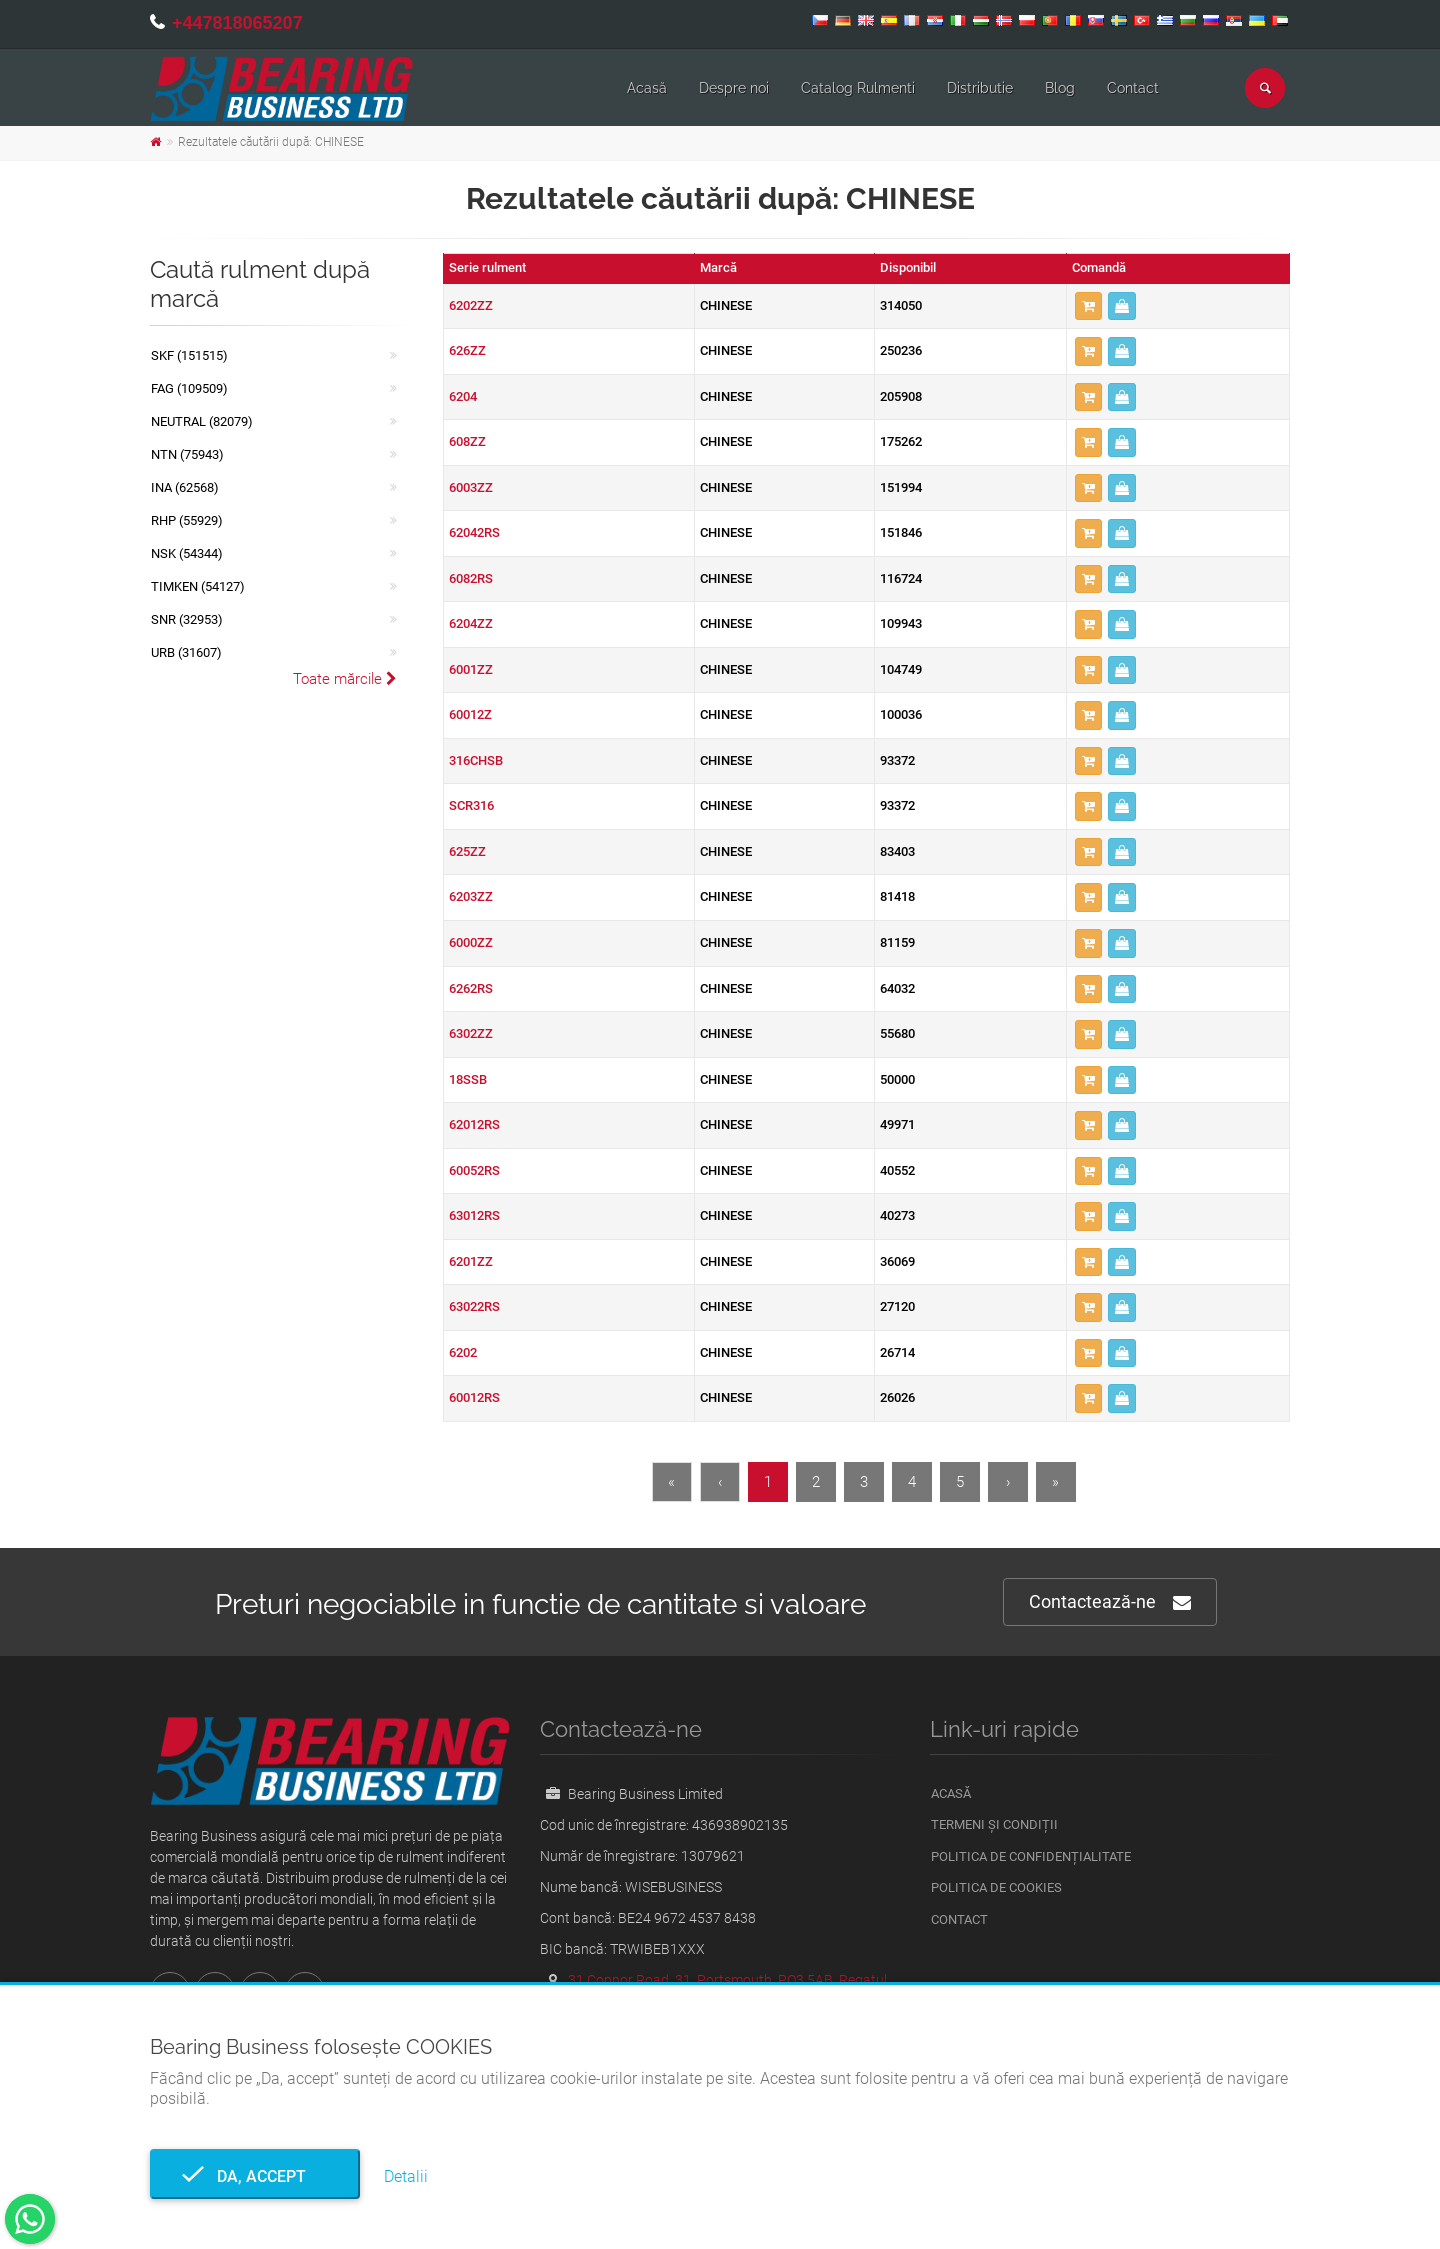  Describe the element at coordinates (471, 1033) in the screenshot. I see `6302ZZ` at that location.